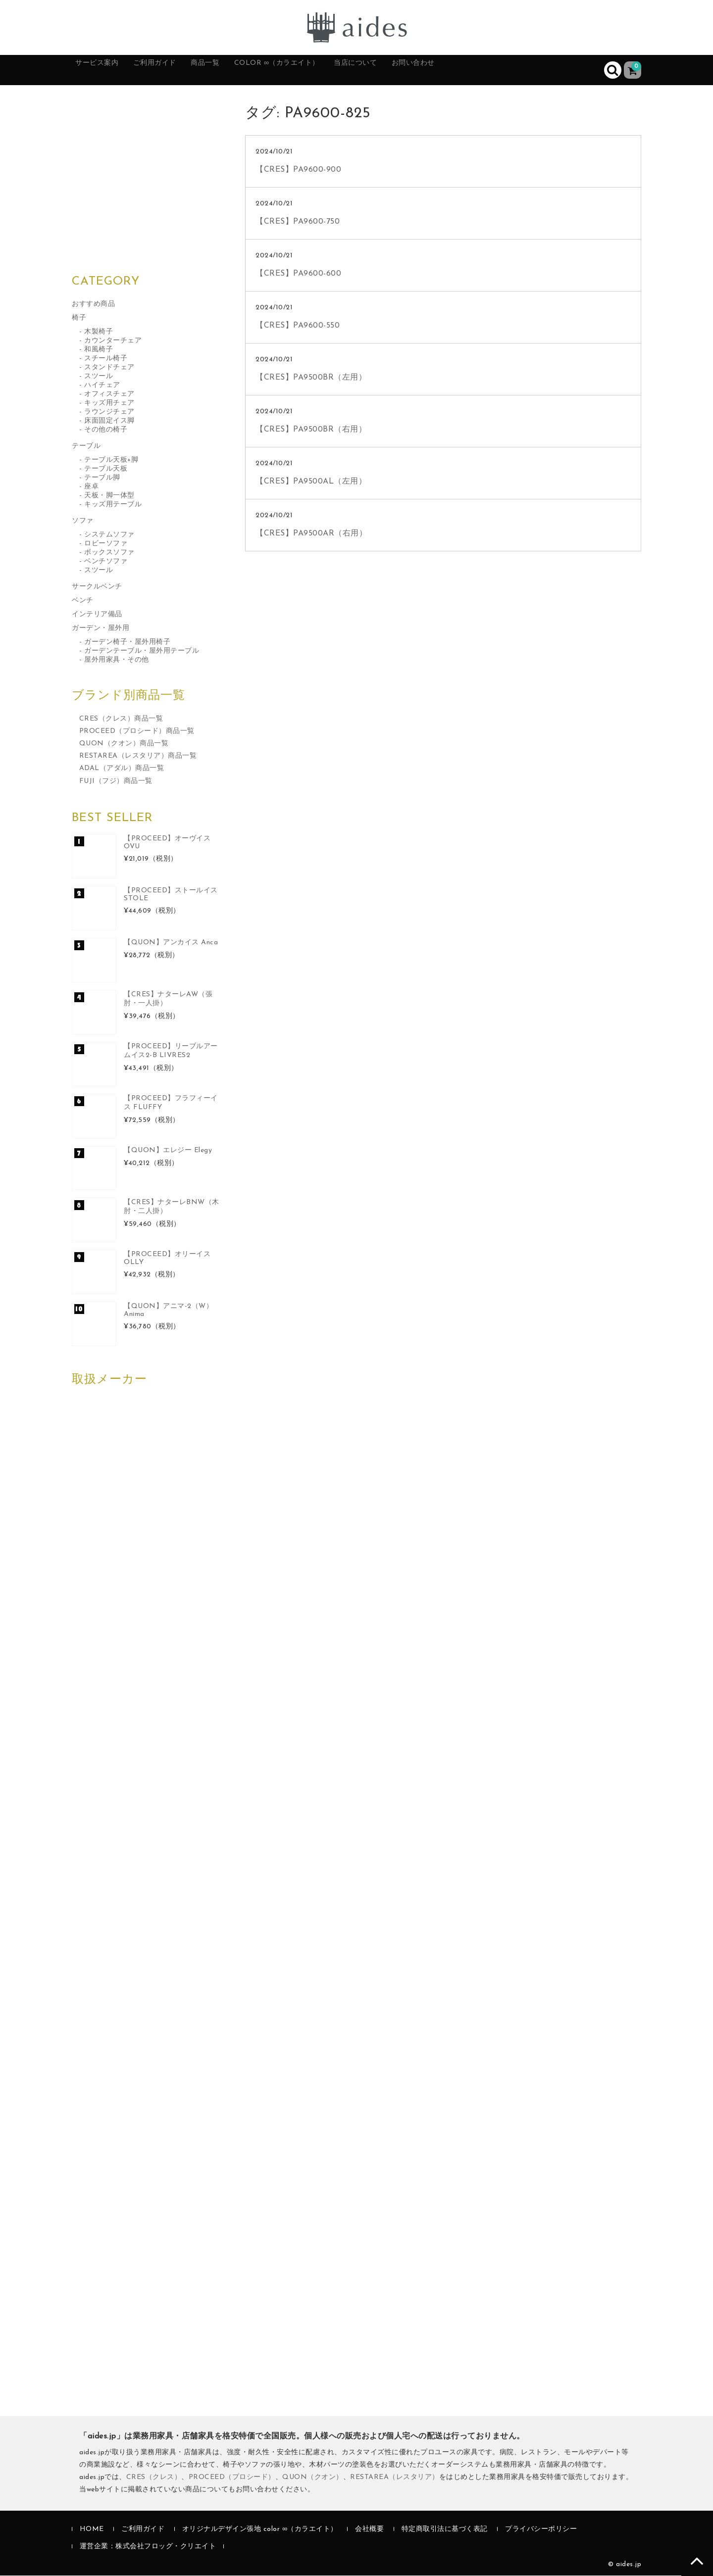 The width and height of the screenshot is (713, 2576). Describe the element at coordinates (490, 70) in the screenshot. I see `お問い合わせ` at that location.